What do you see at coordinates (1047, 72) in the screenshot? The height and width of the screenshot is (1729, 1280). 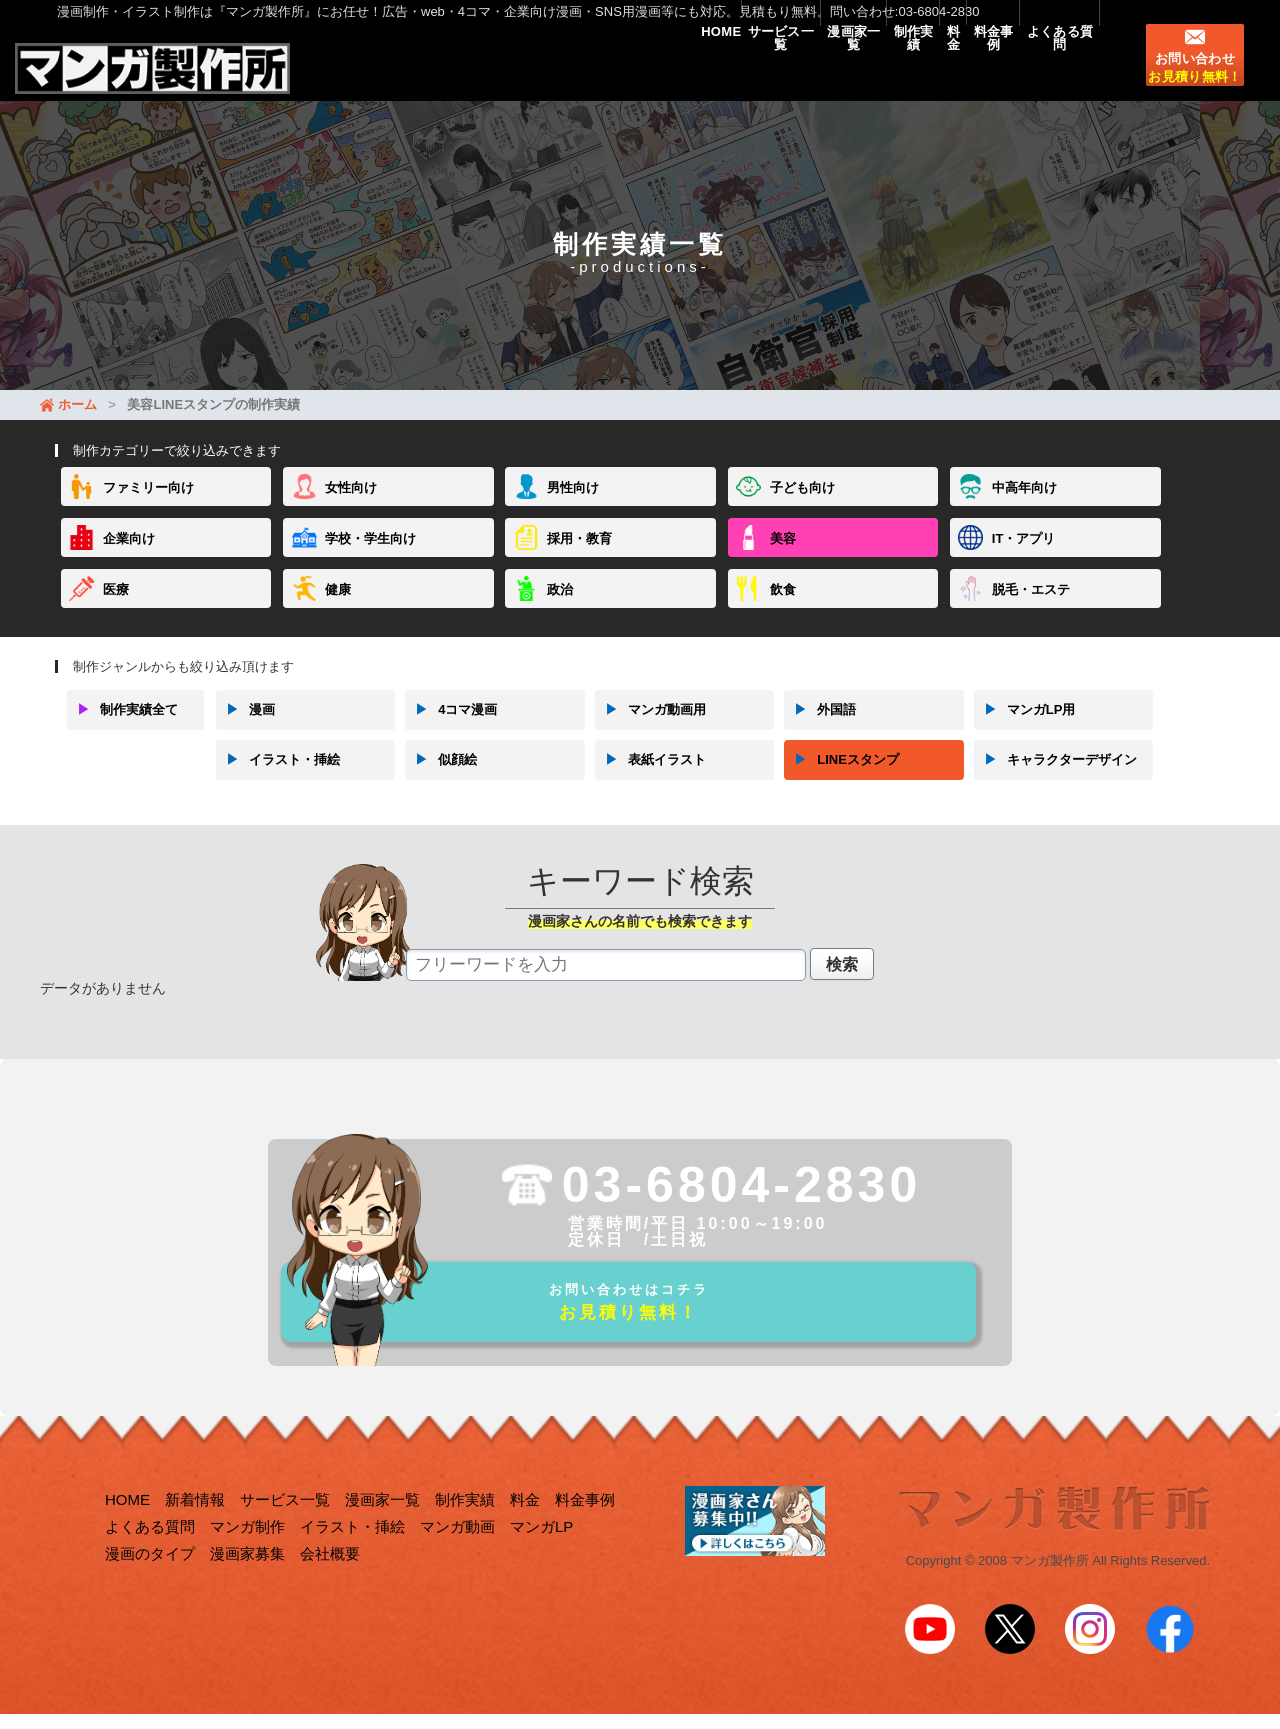 I see `よくある質問` at bounding box center [1047, 72].